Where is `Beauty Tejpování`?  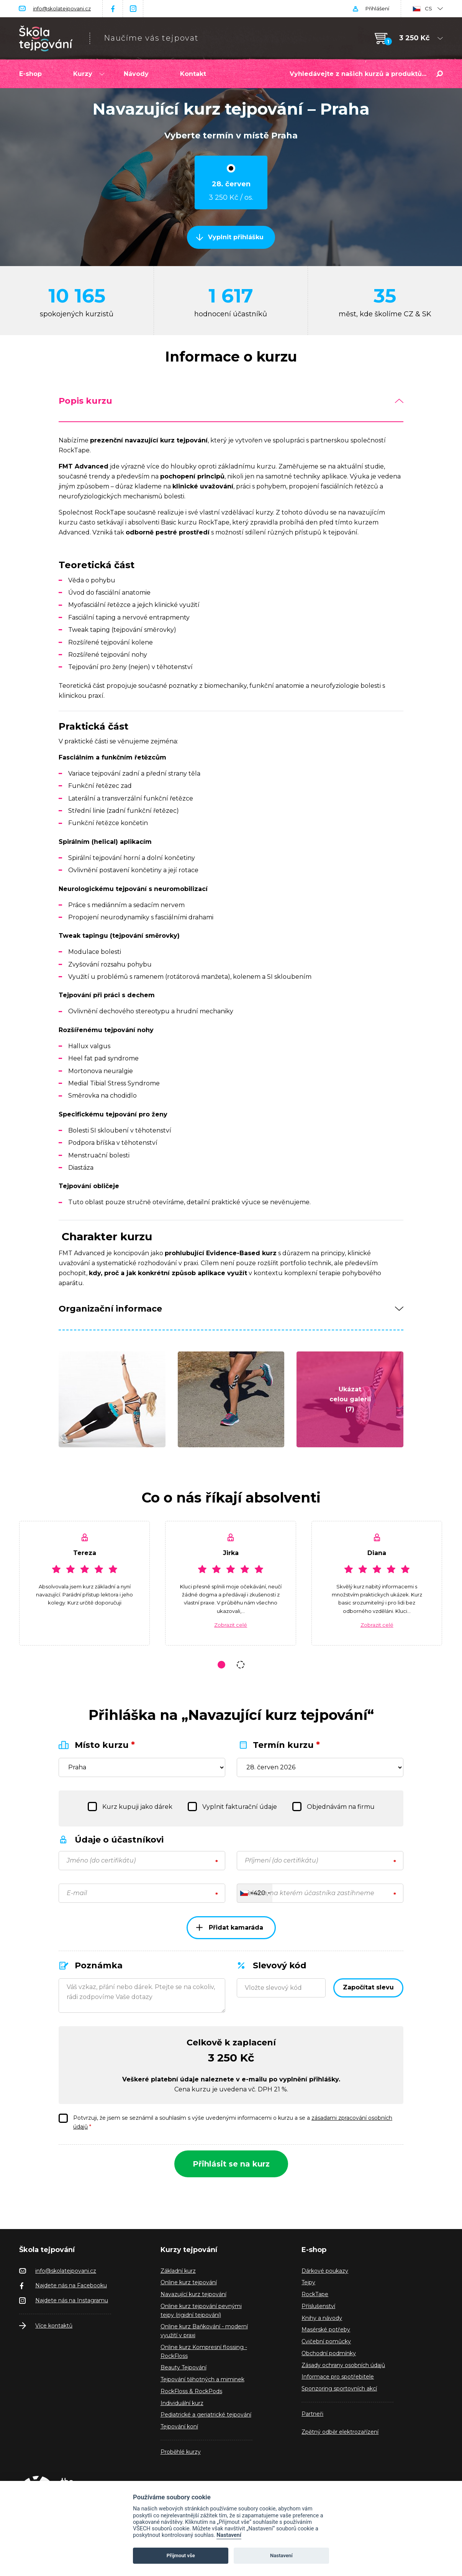 Beauty Tejpování is located at coordinates (183, 2367).